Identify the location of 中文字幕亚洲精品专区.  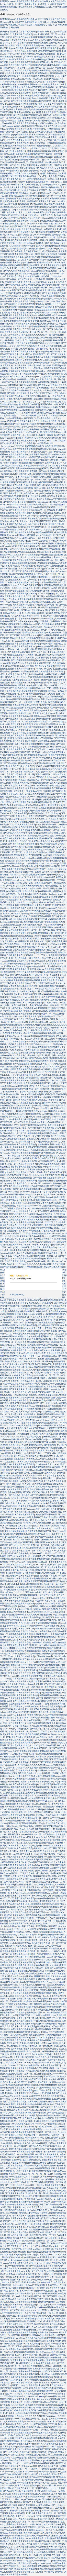
(55, 852).